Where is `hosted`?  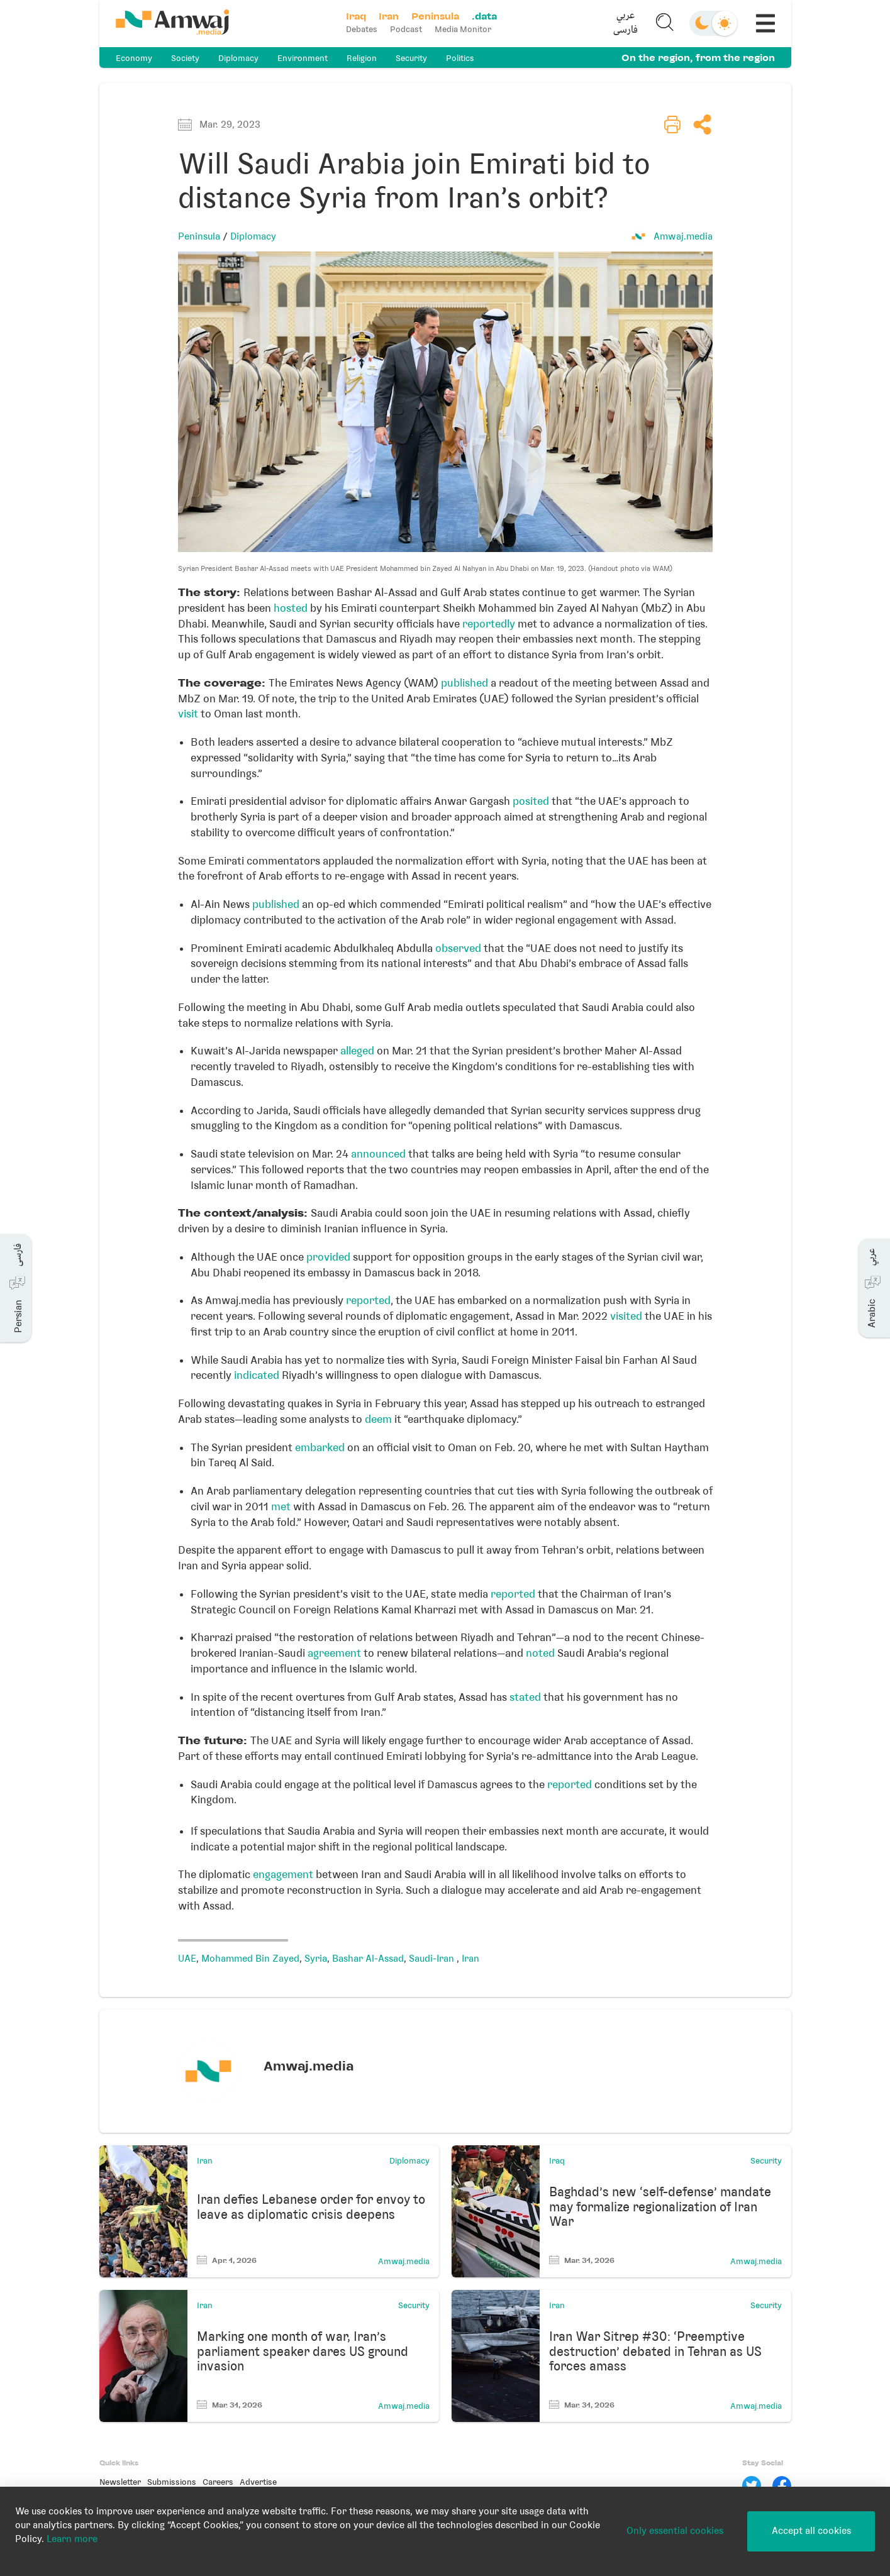 hosted is located at coordinates (291, 608).